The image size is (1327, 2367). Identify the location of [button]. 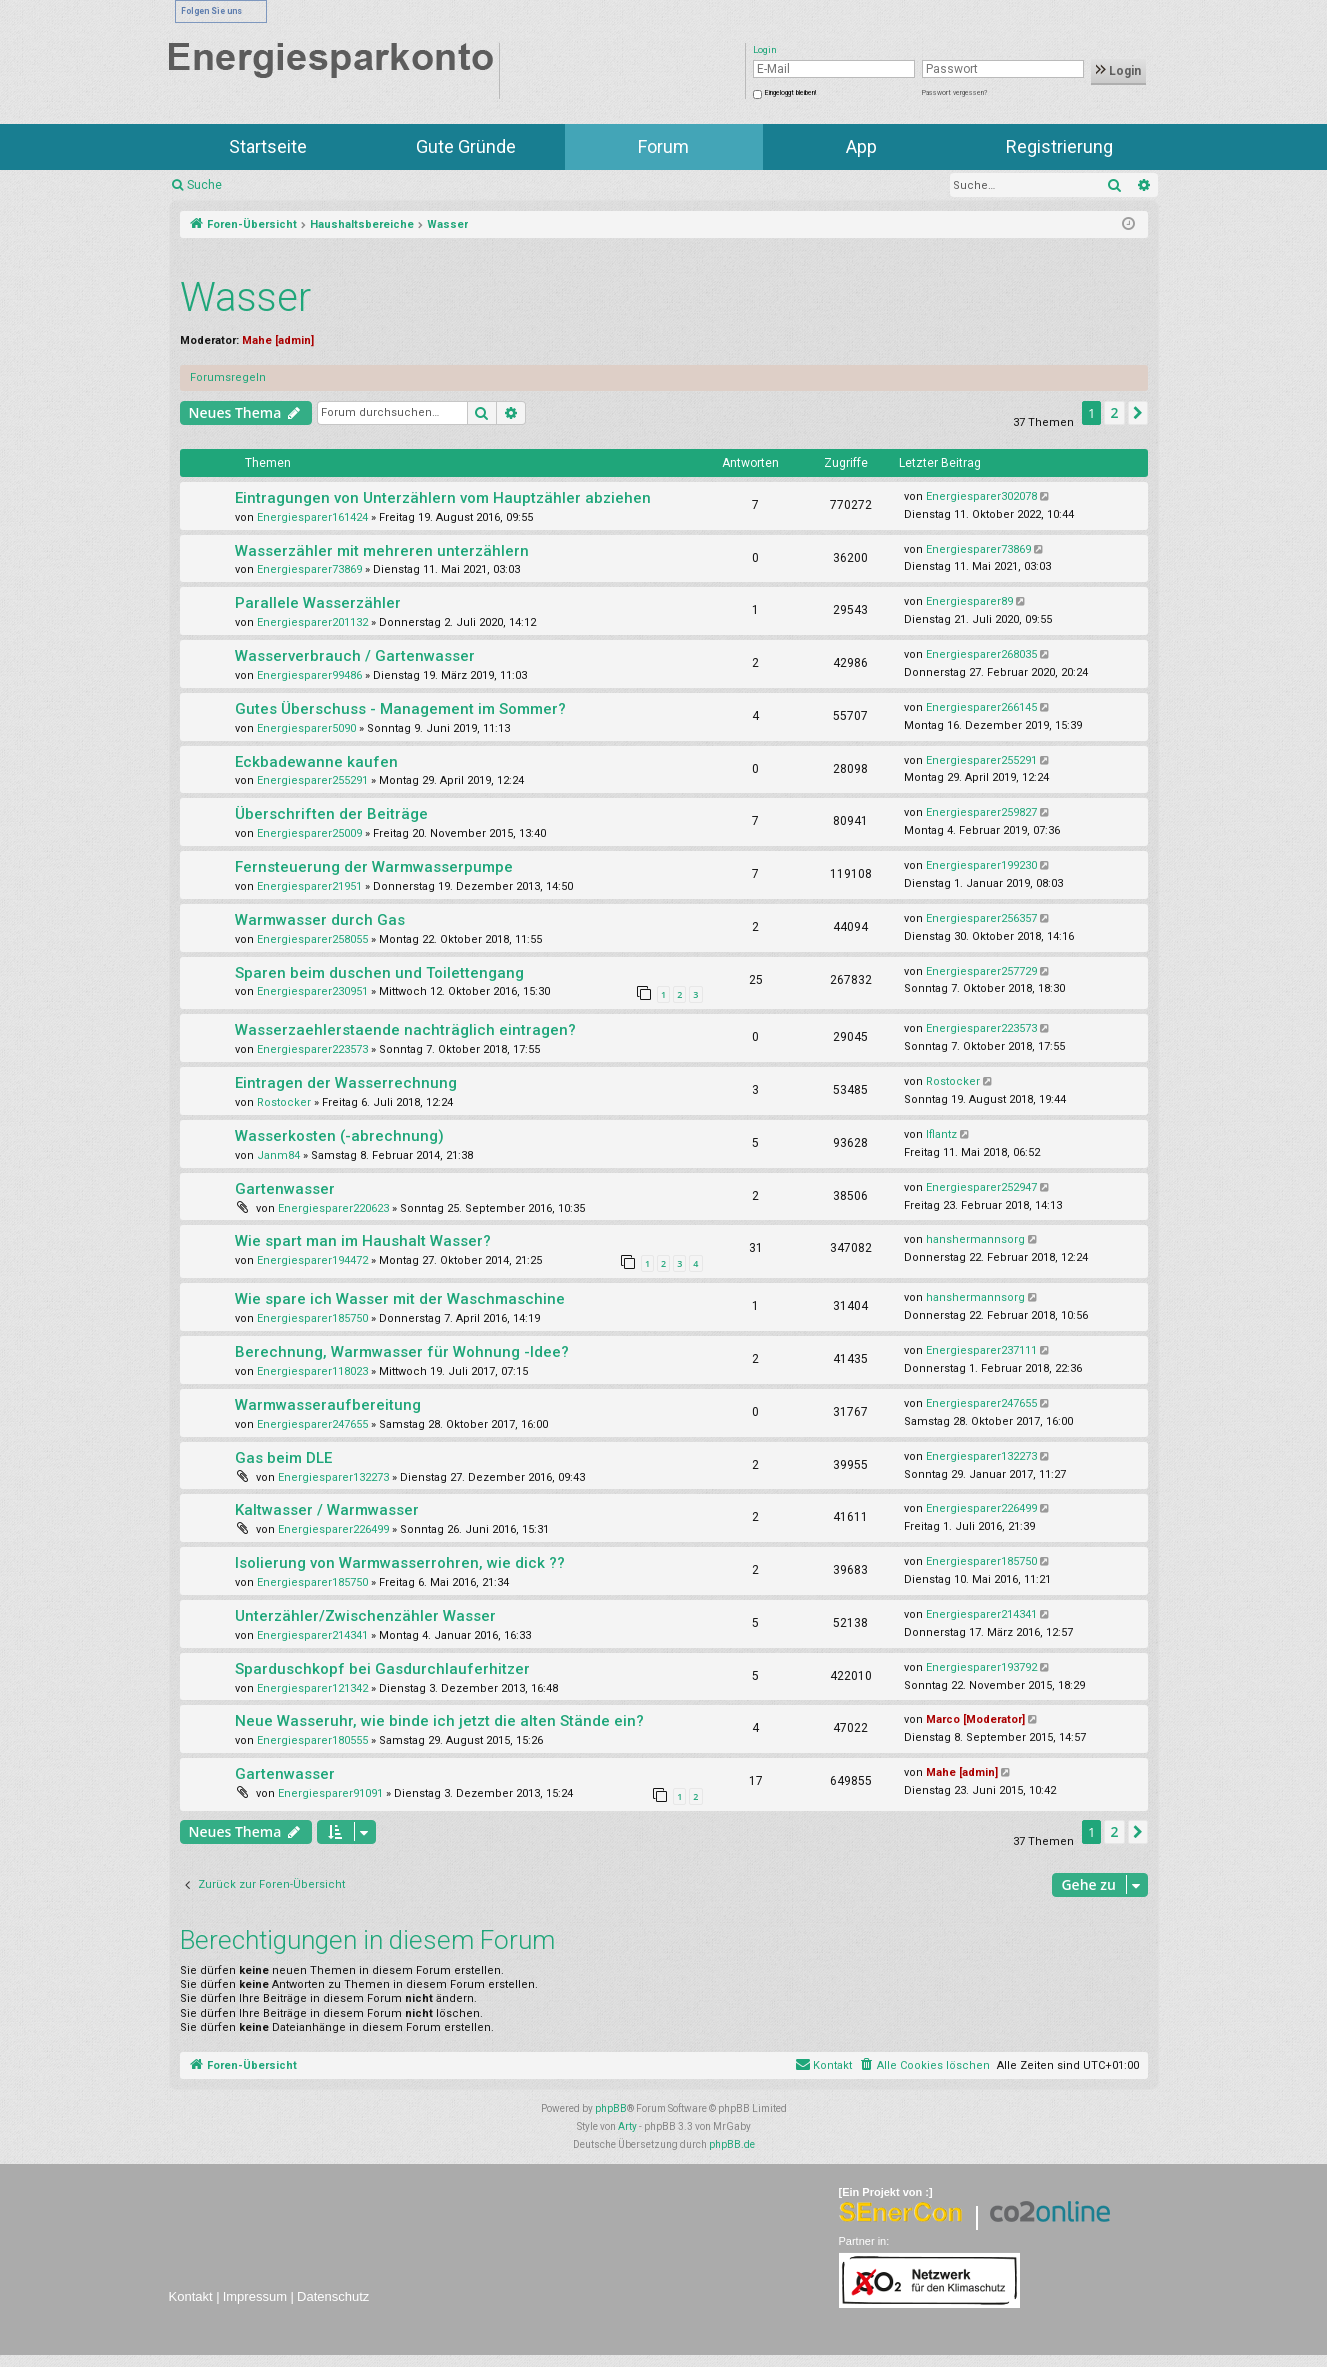
(1138, 413).